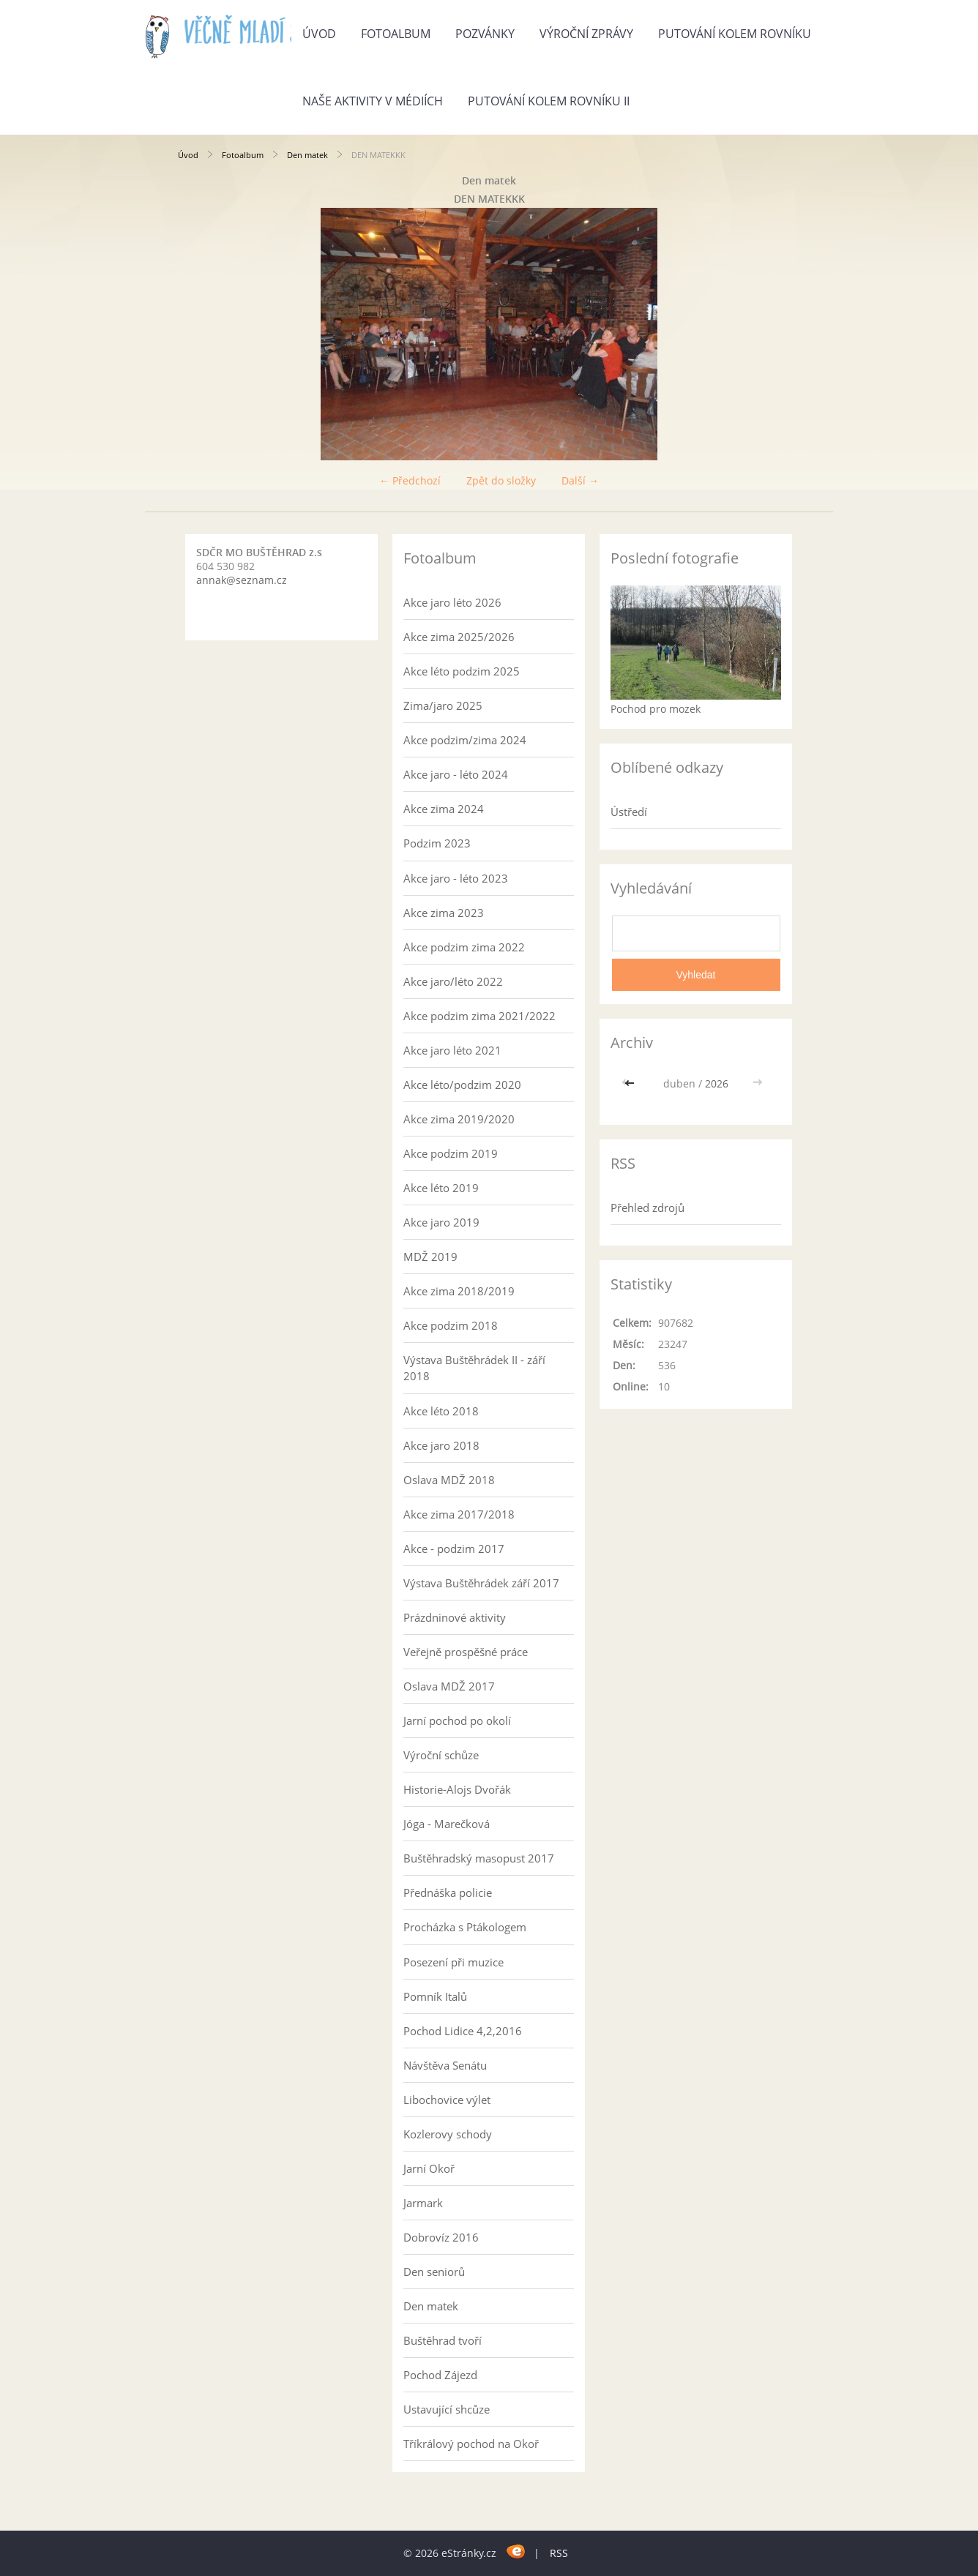 Image resolution: width=978 pixels, height=2576 pixels. What do you see at coordinates (481, 1583) in the screenshot?
I see `Výstava Buštěhrádek září 2017` at bounding box center [481, 1583].